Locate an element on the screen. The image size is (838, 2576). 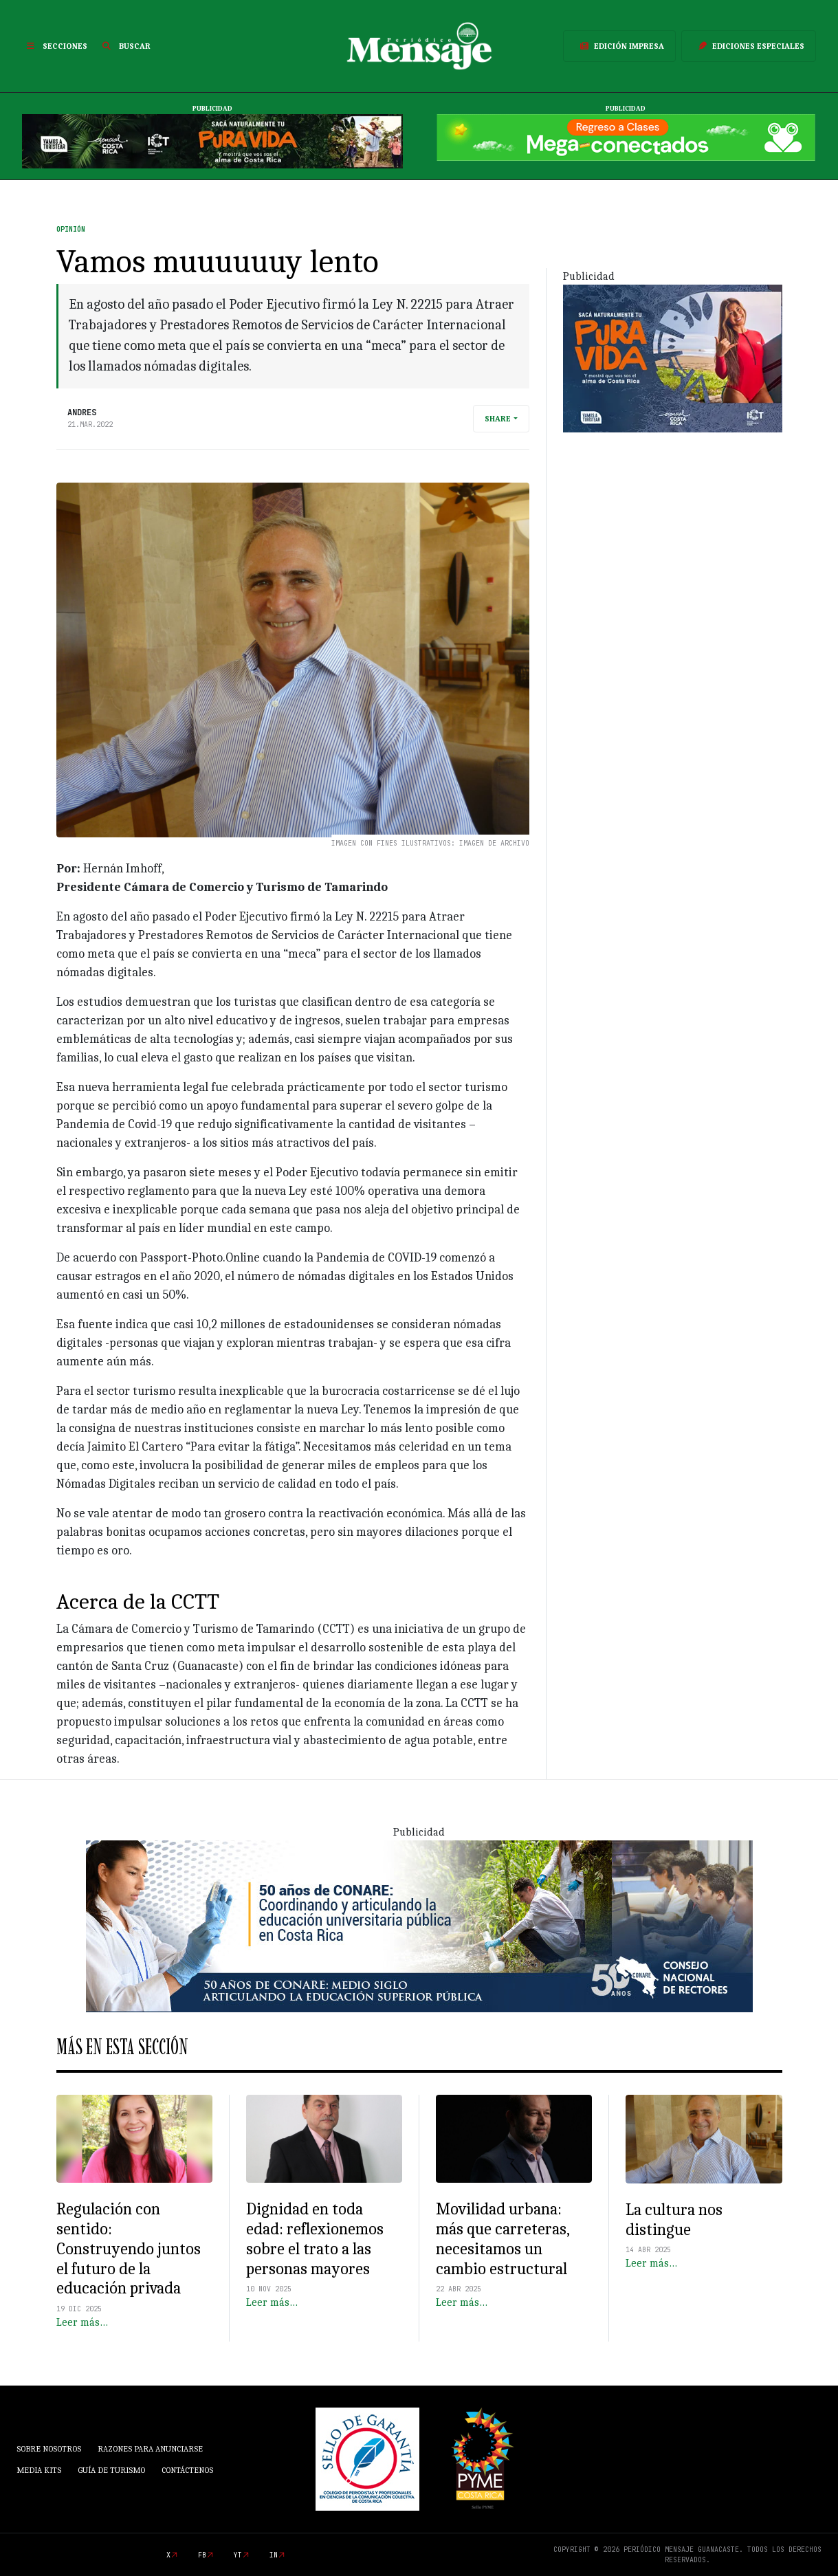
yt is located at coordinates (238, 2555).